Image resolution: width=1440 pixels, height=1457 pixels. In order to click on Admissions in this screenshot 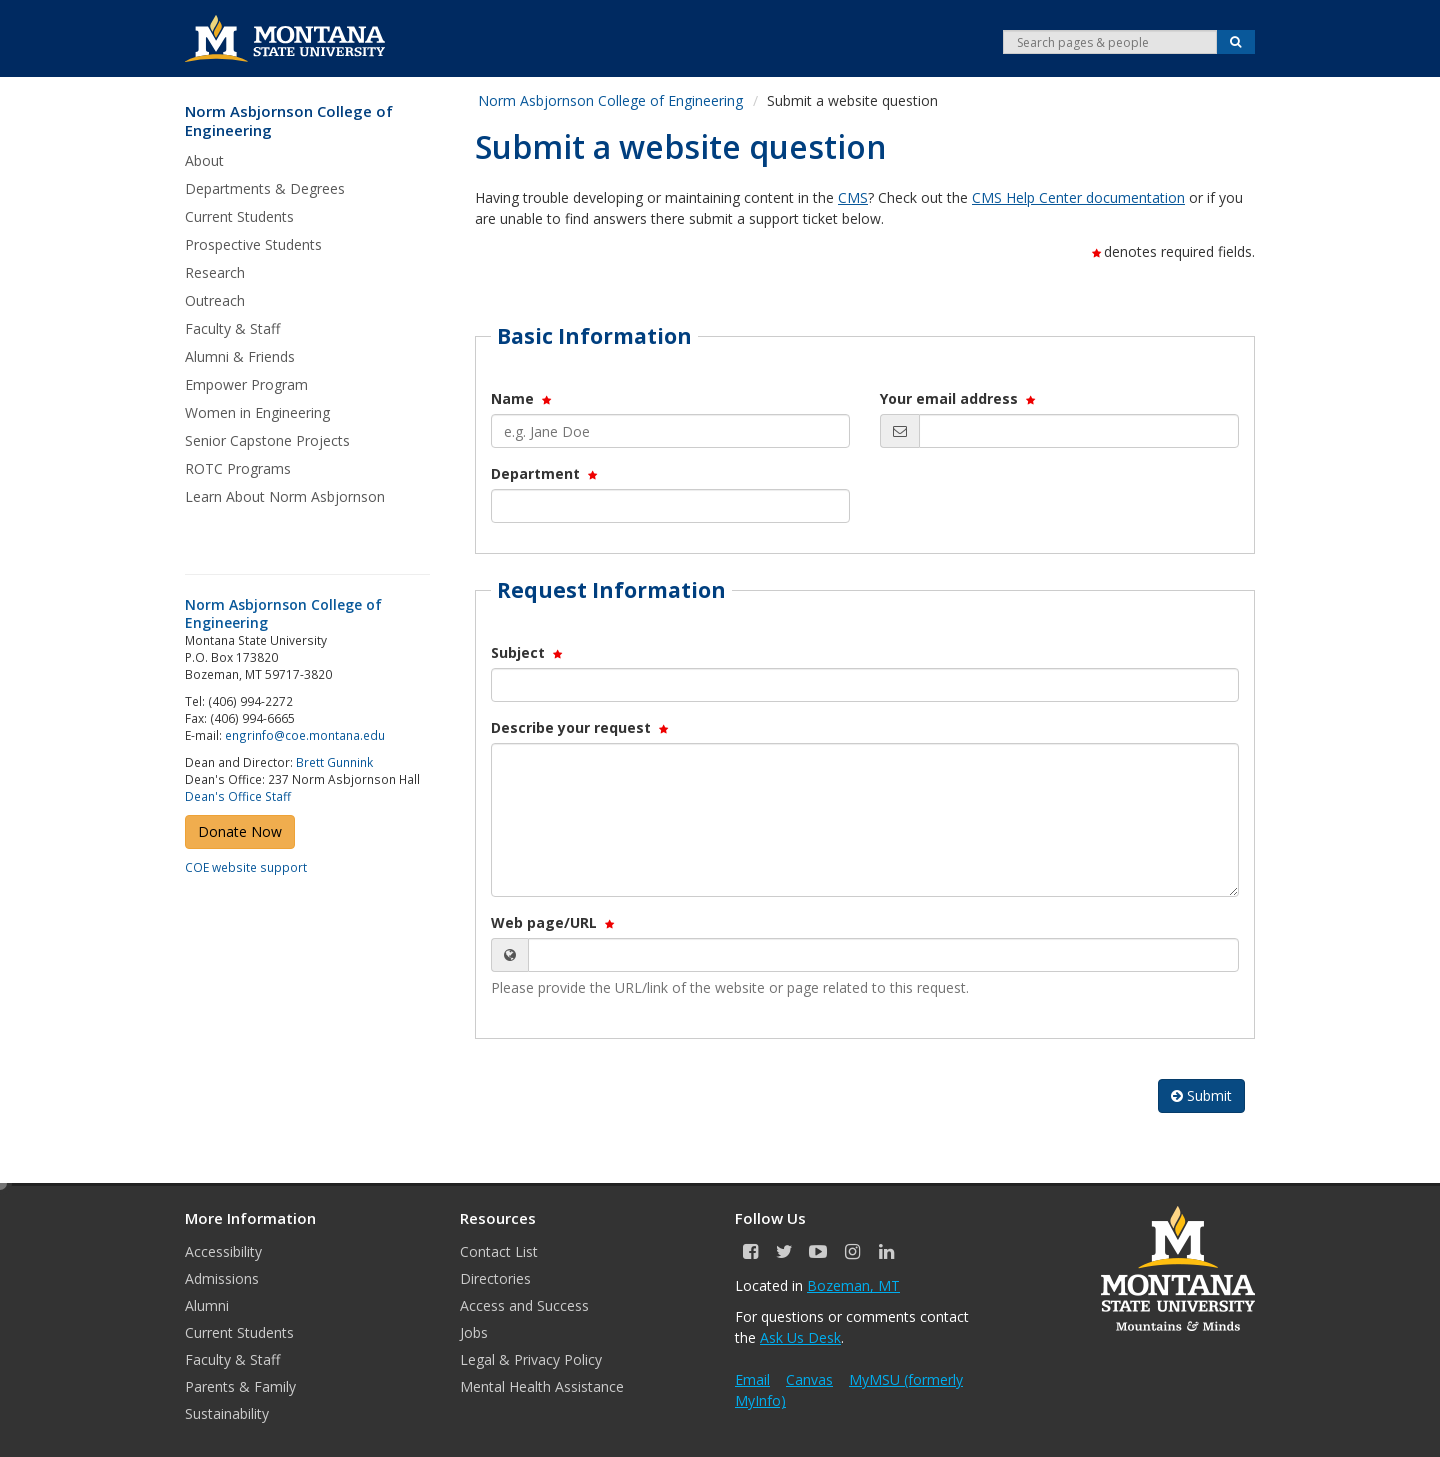, I will do `click(222, 1278)`.